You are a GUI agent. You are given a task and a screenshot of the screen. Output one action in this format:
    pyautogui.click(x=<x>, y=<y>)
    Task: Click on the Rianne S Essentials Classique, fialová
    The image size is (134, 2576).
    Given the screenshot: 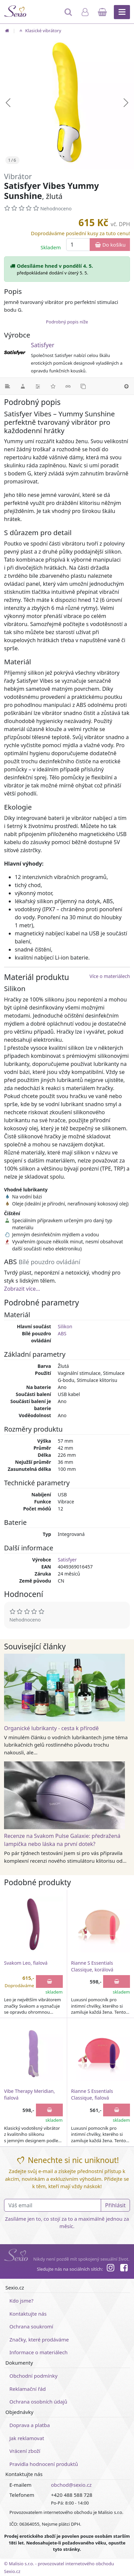 What is the action you would take?
    pyautogui.click(x=92, y=2094)
    